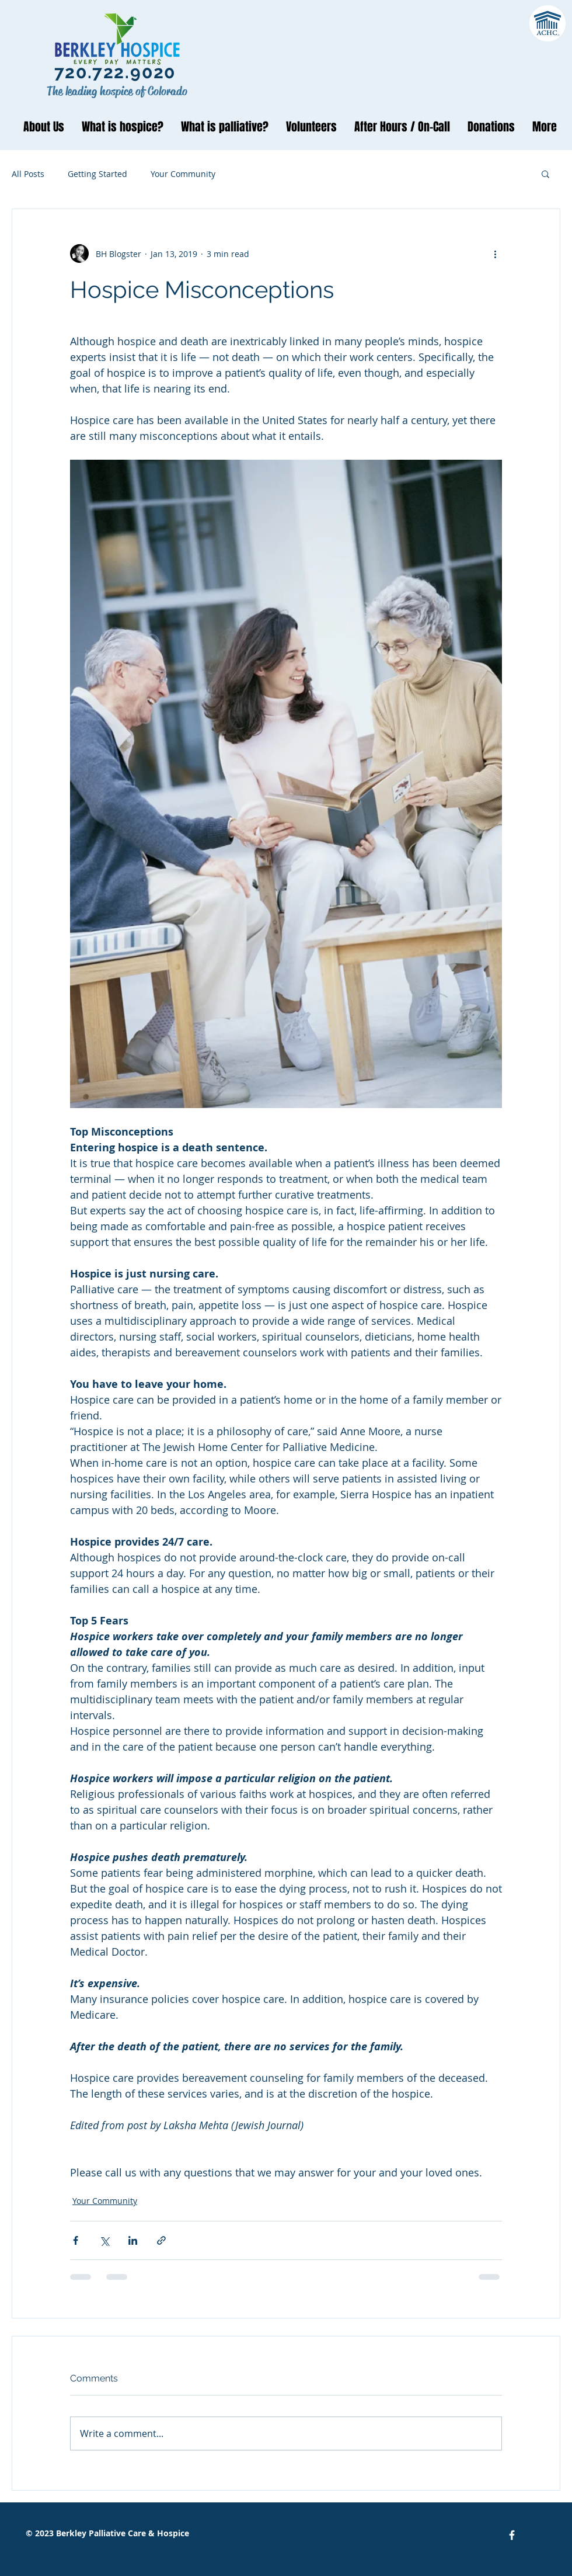  I want to click on [More actions], so click(495, 254).